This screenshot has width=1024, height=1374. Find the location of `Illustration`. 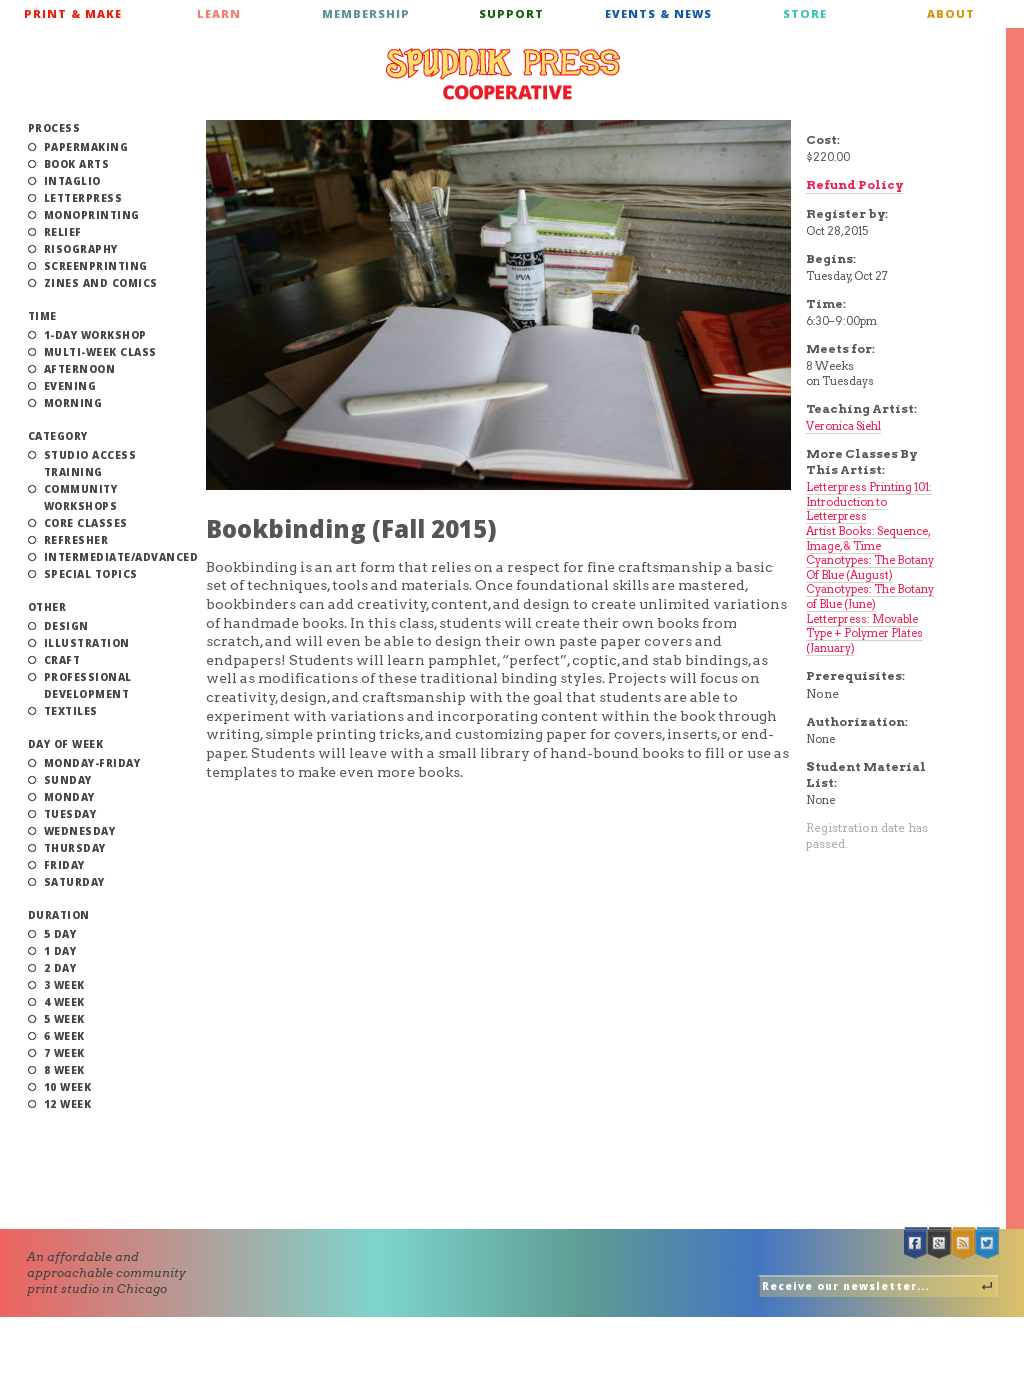

Illustration is located at coordinates (87, 643).